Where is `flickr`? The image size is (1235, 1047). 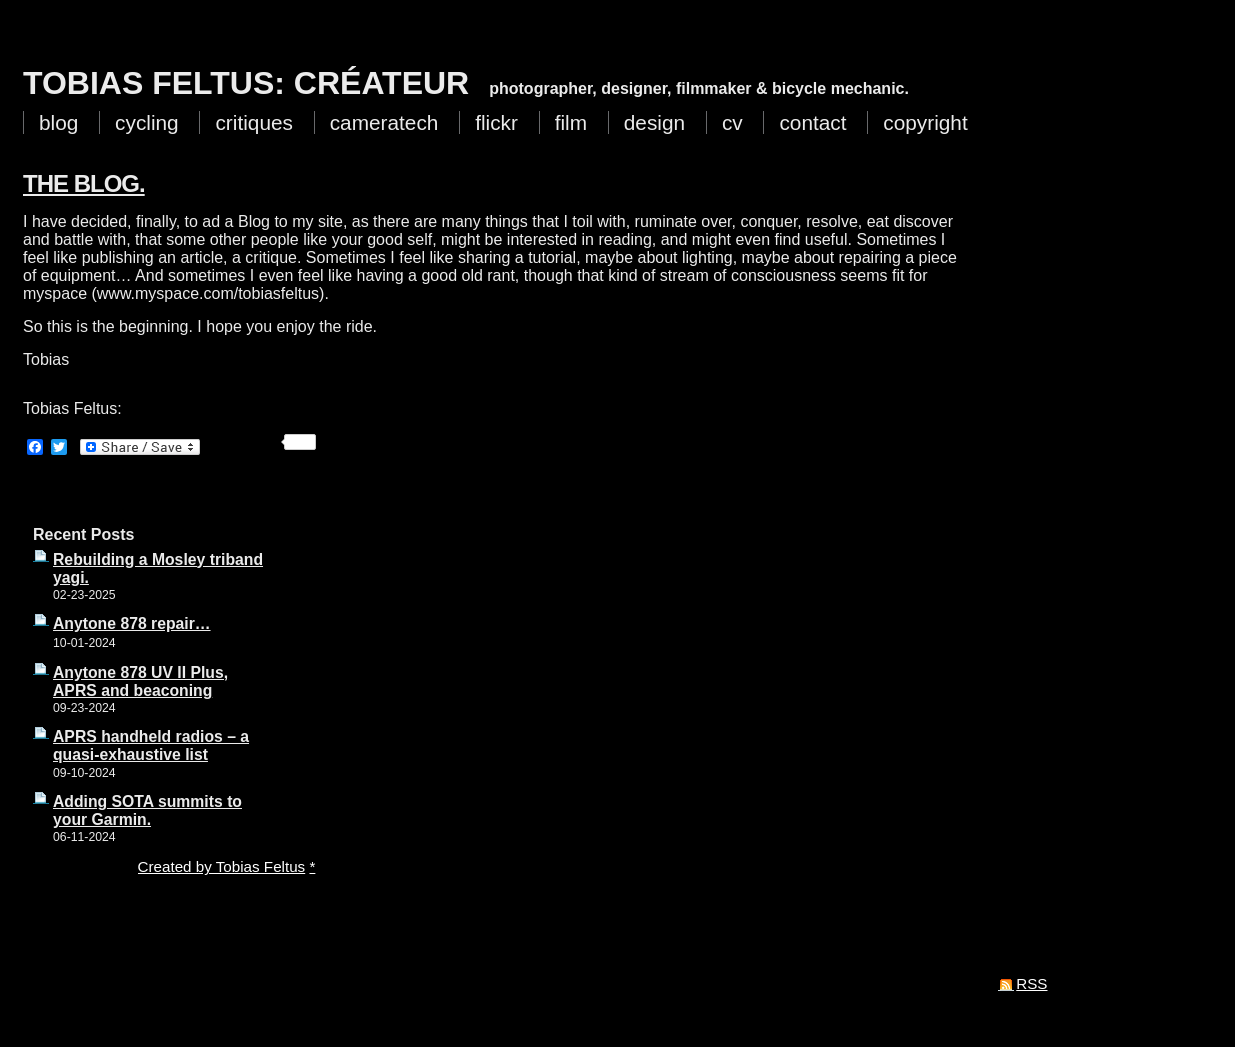 flickr is located at coordinates (496, 122).